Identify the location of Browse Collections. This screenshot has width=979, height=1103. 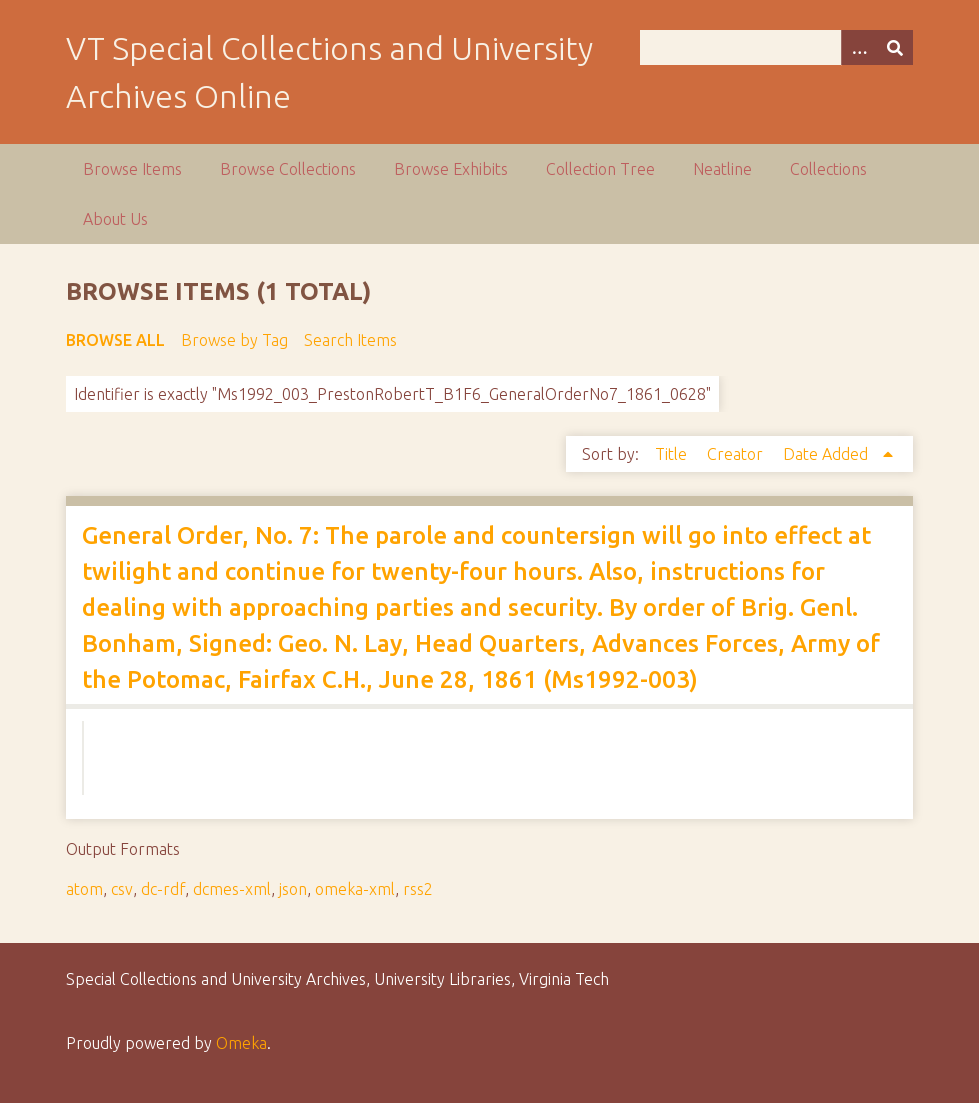
(288, 169).